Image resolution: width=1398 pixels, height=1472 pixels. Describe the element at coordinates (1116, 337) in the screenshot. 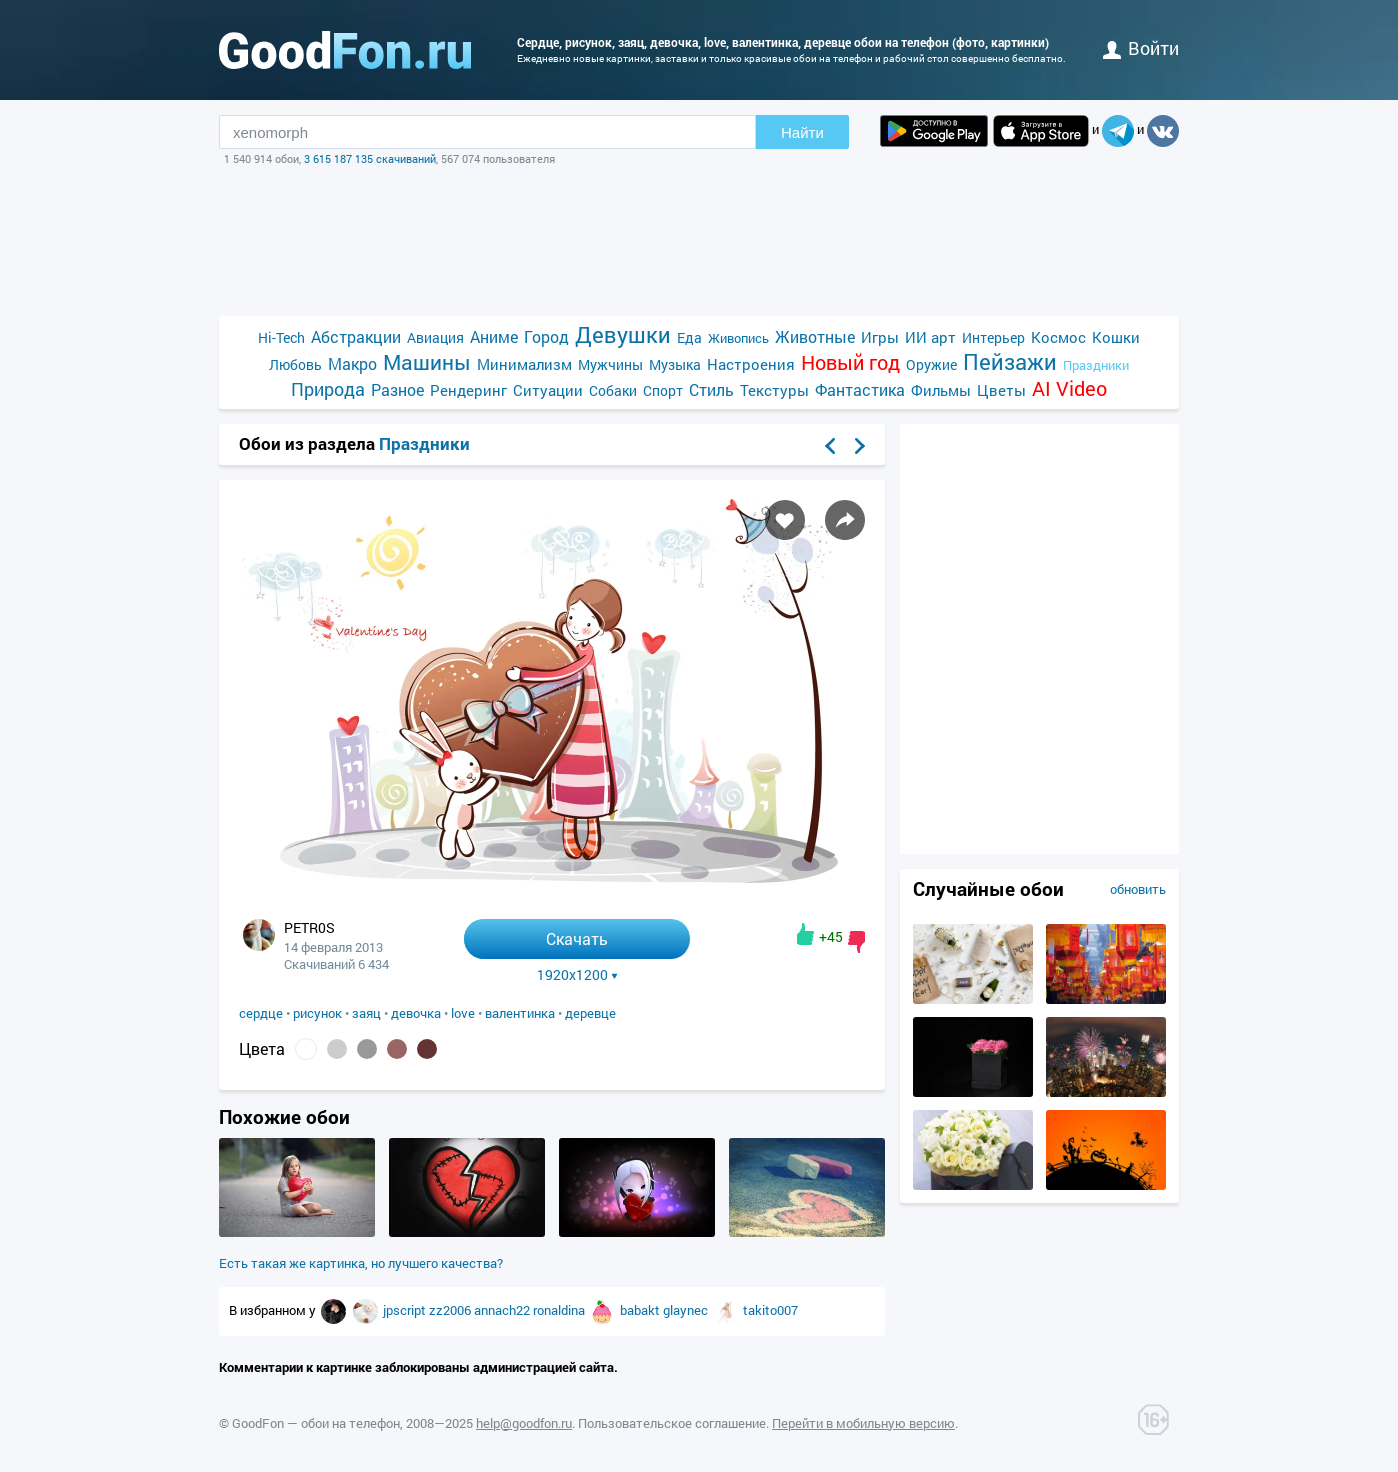

I see `Кошки` at that location.